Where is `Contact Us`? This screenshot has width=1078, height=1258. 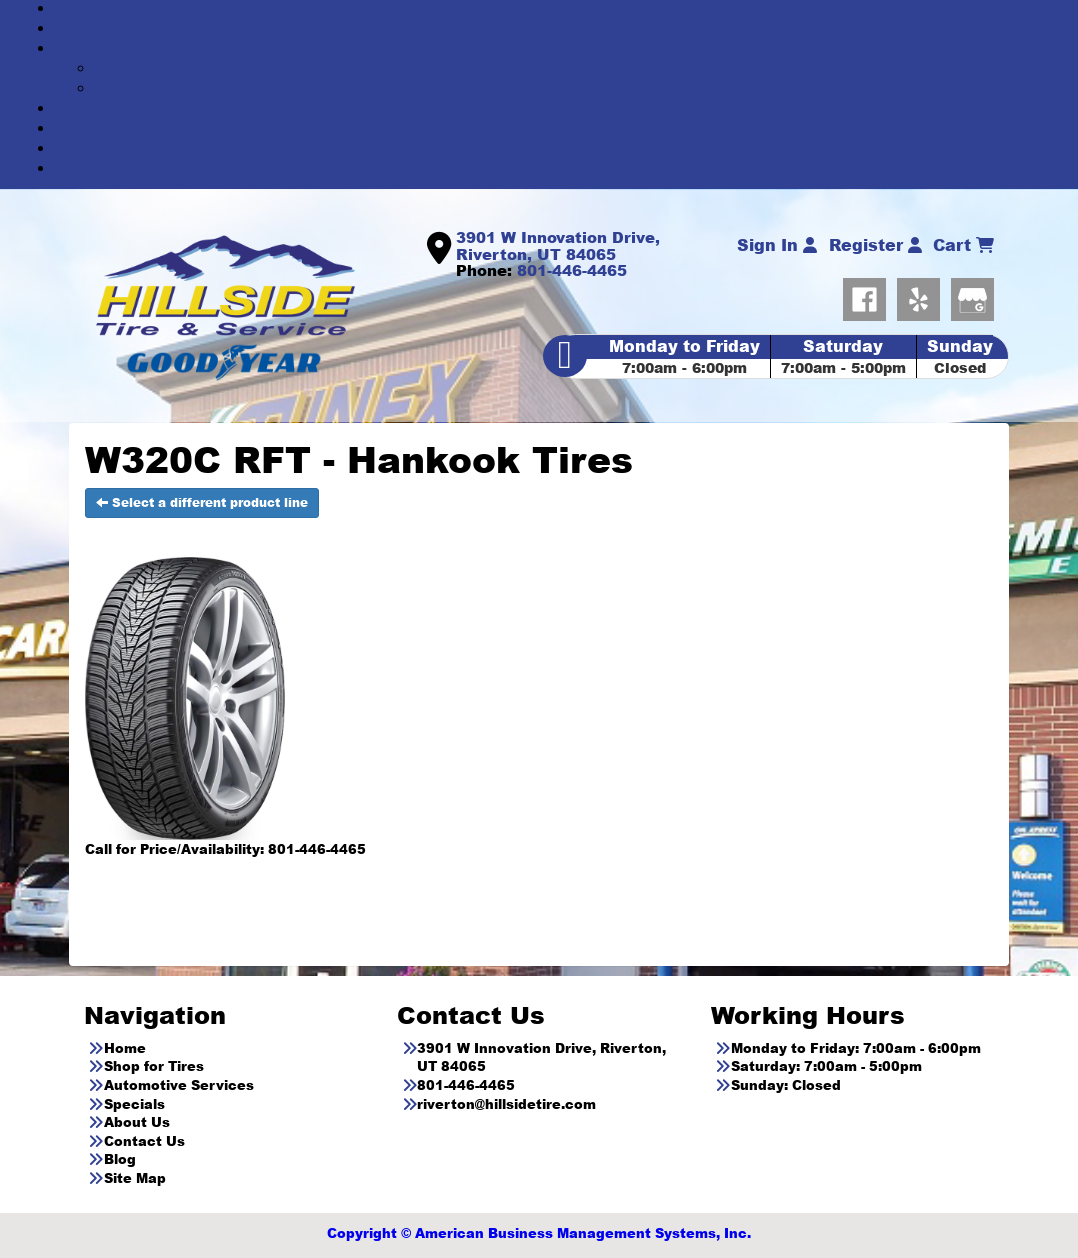
Contact Us is located at coordinates (144, 1141).